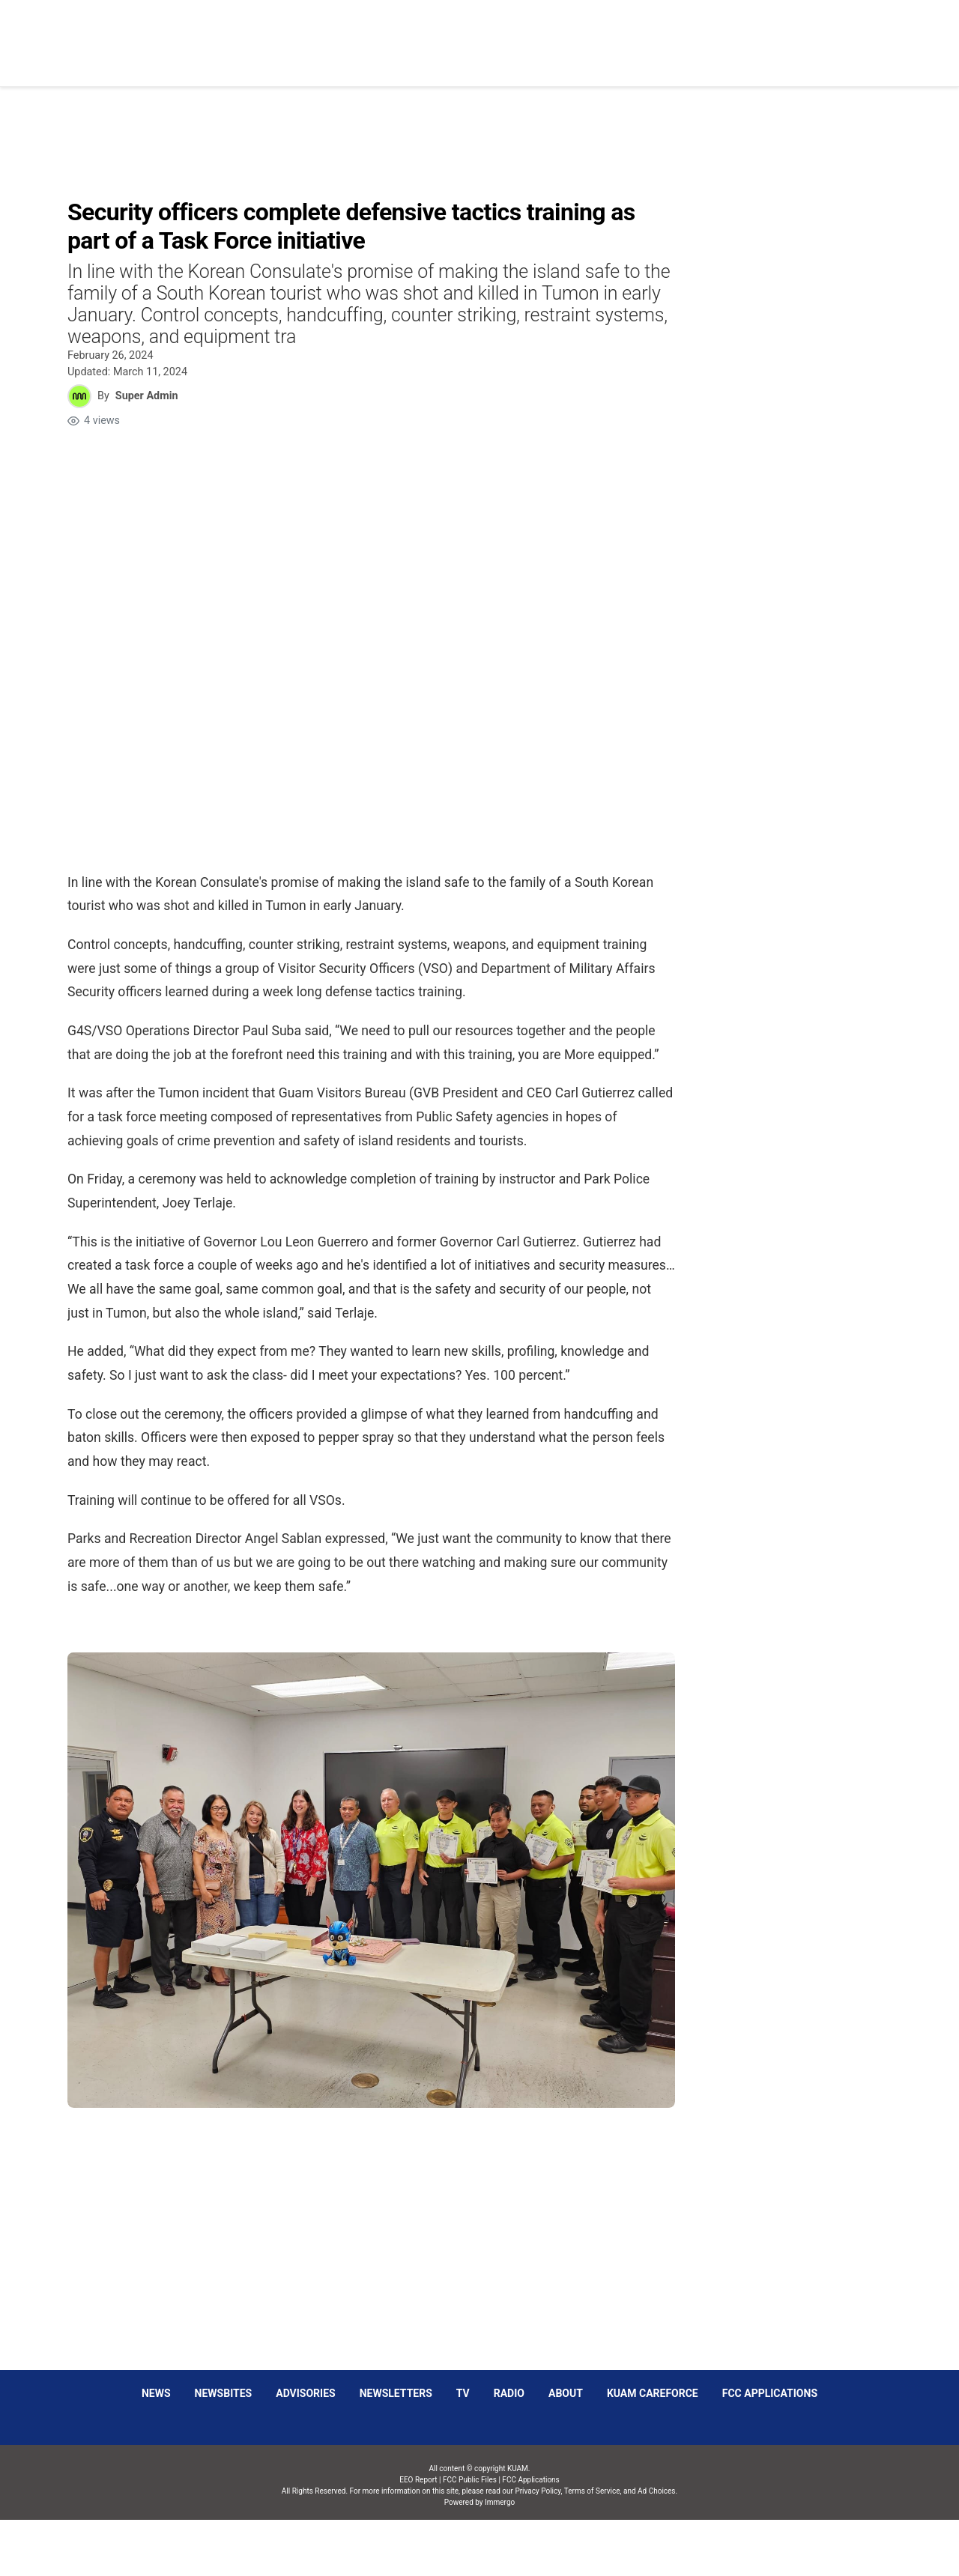  I want to click on FCC Public Files, so click(470, 2480).